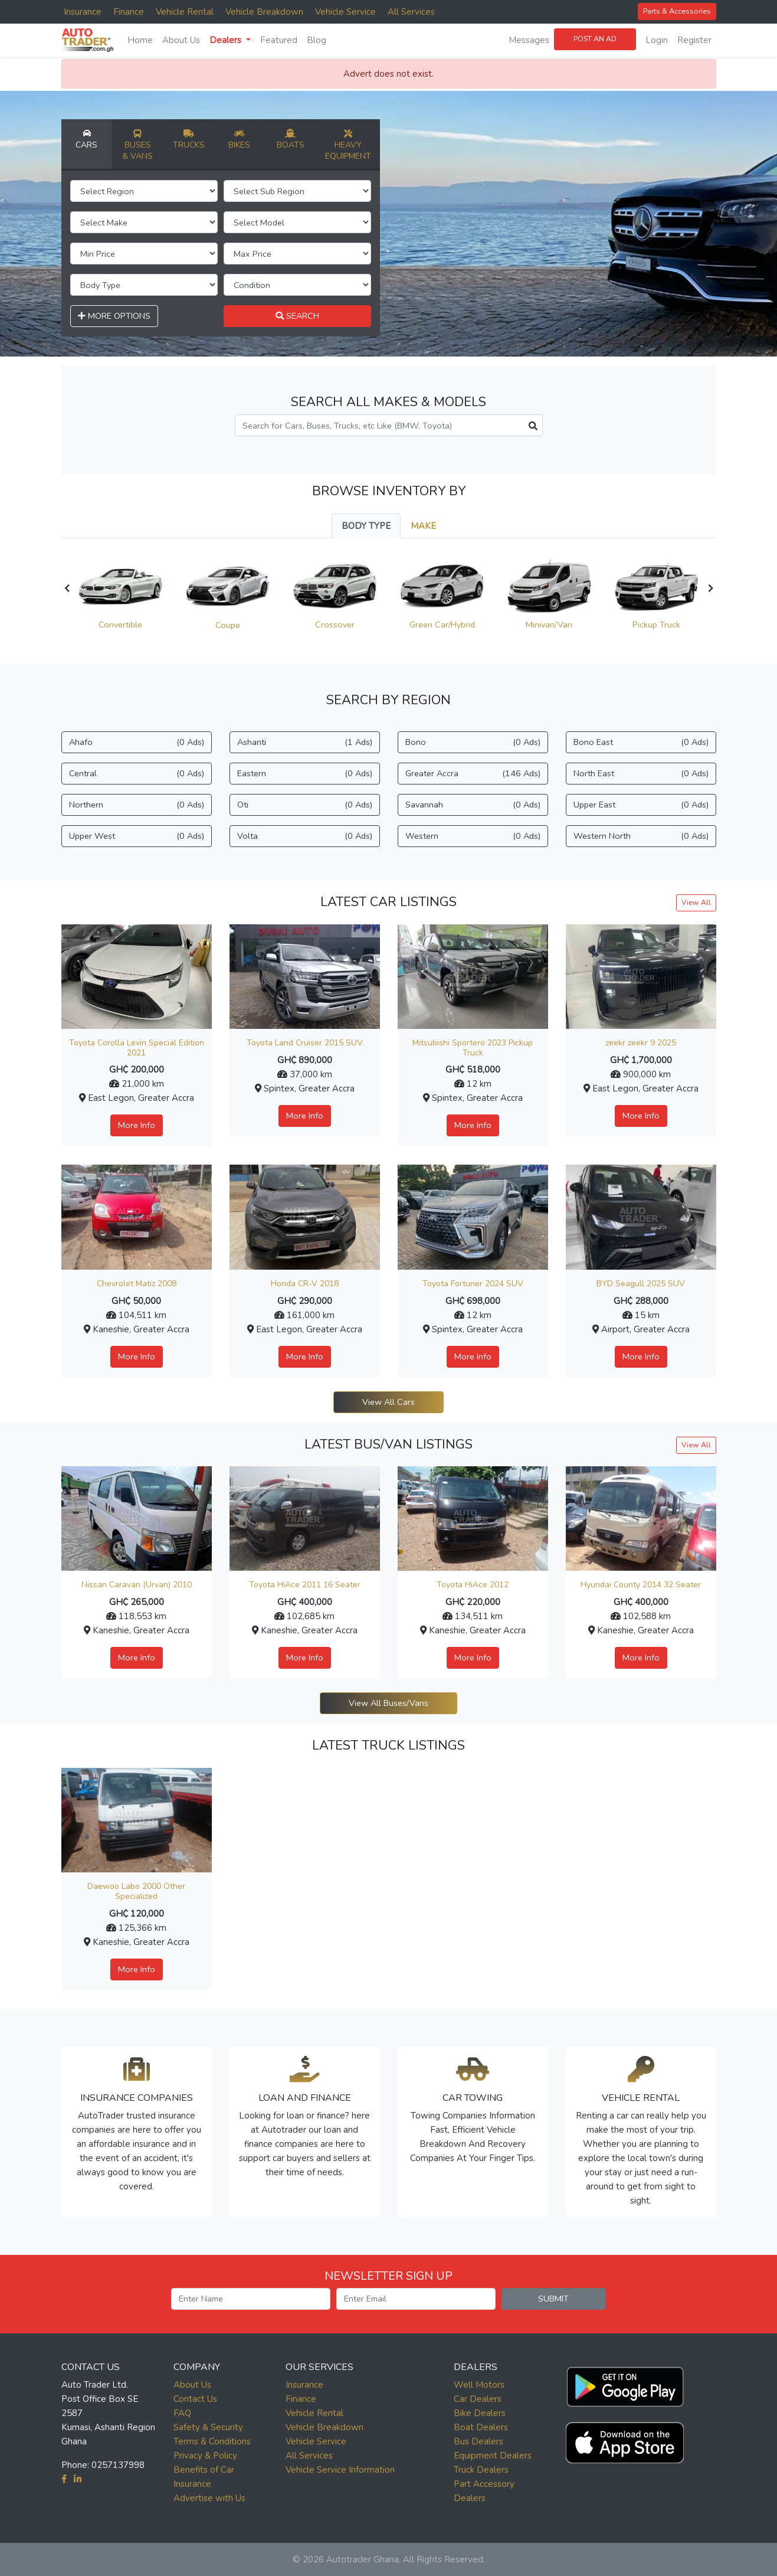 The image size is (777, 2576). Describe the element at coordinates (304, 773) in the screenshot. I see `Eastern` at that location.